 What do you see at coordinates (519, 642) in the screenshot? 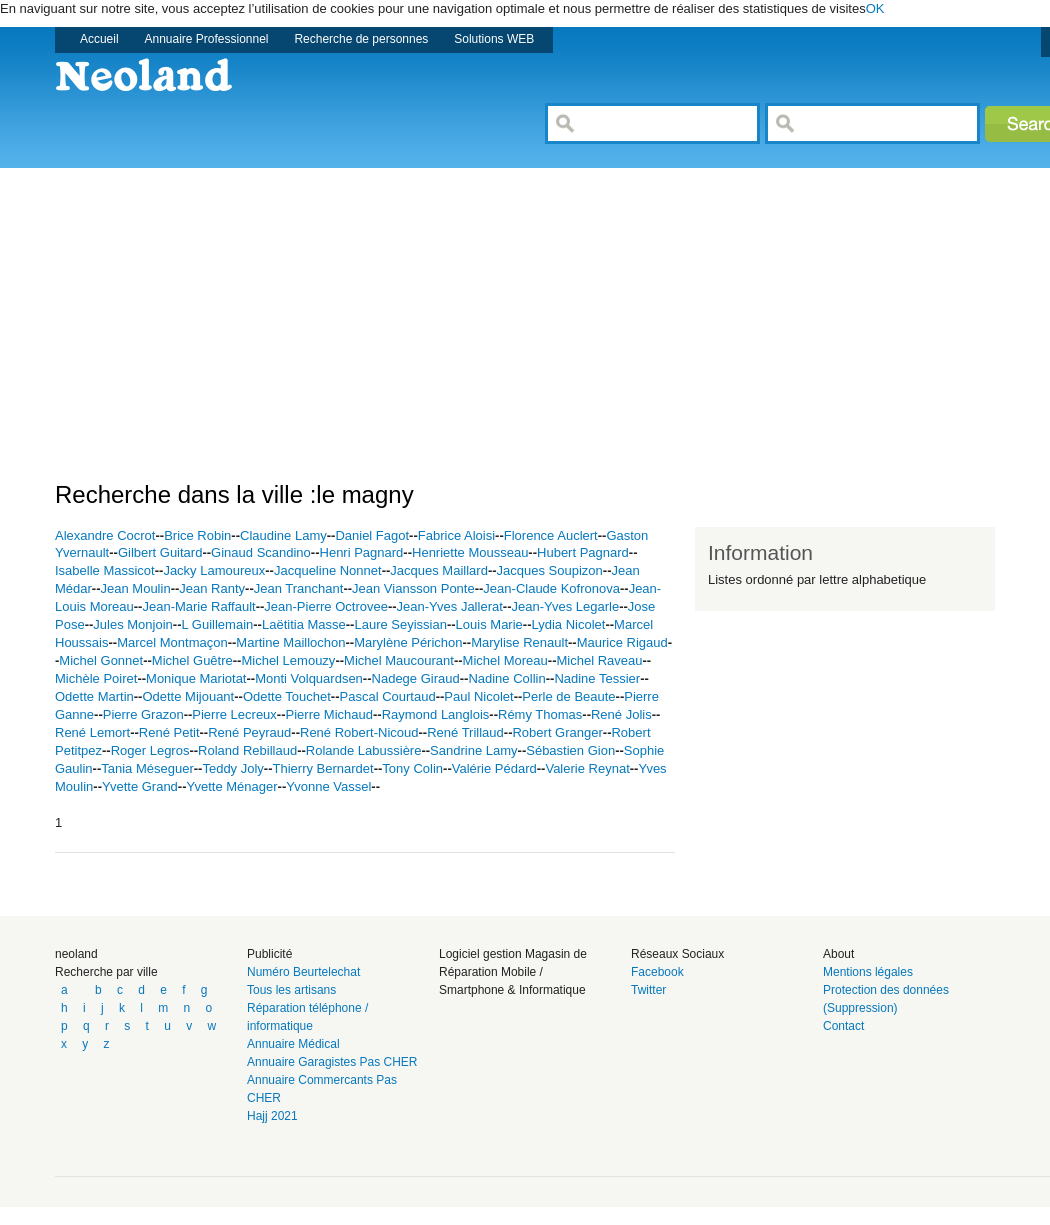
I see `Marylise Renault` at bounding box center [519, 642].